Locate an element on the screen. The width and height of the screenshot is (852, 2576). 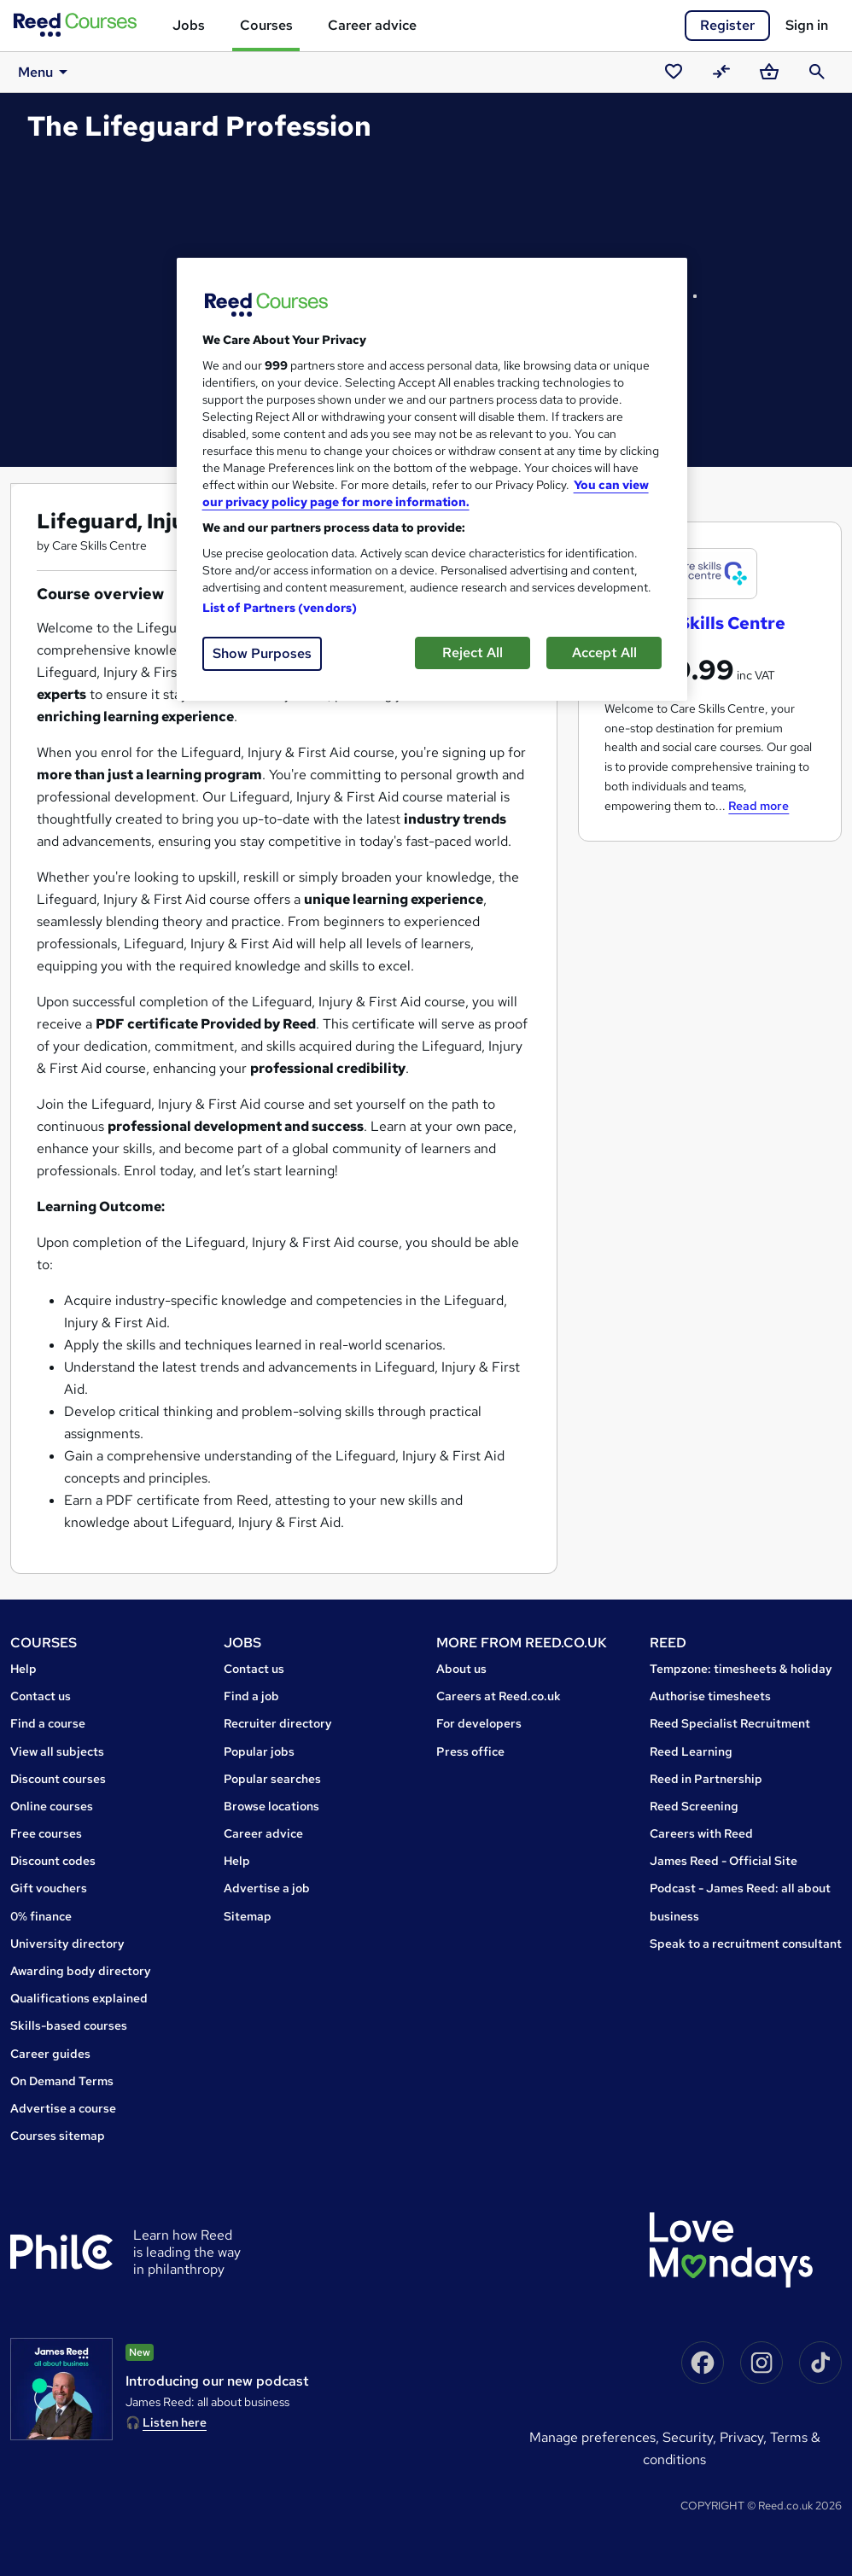
Advertise a course is located at coordinates (63, 2108).